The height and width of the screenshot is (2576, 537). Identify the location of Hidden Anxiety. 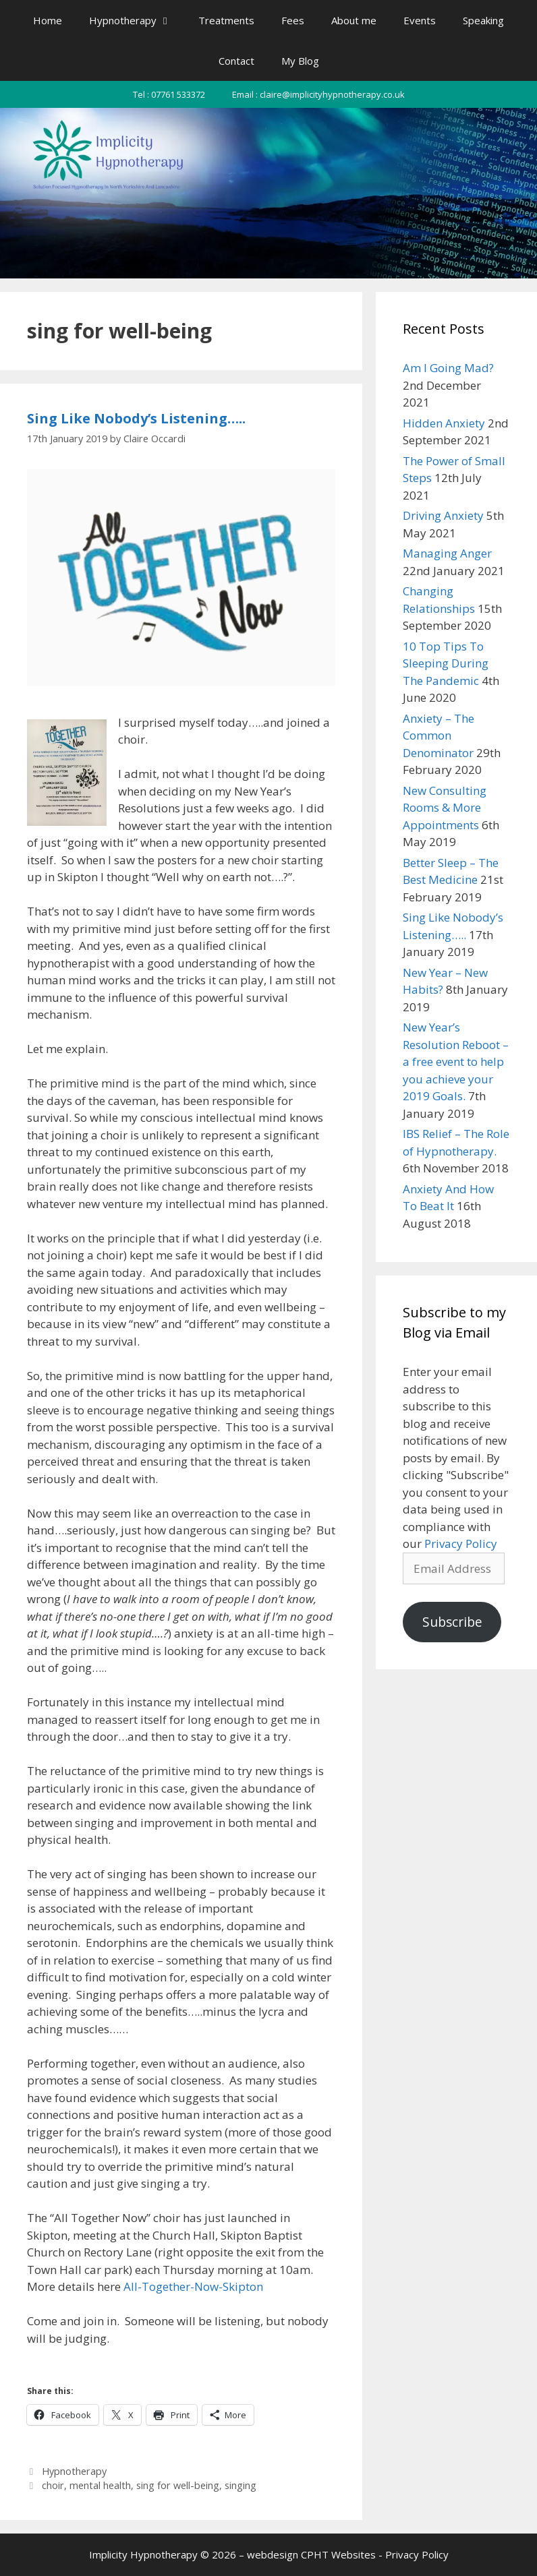
(444, 423).